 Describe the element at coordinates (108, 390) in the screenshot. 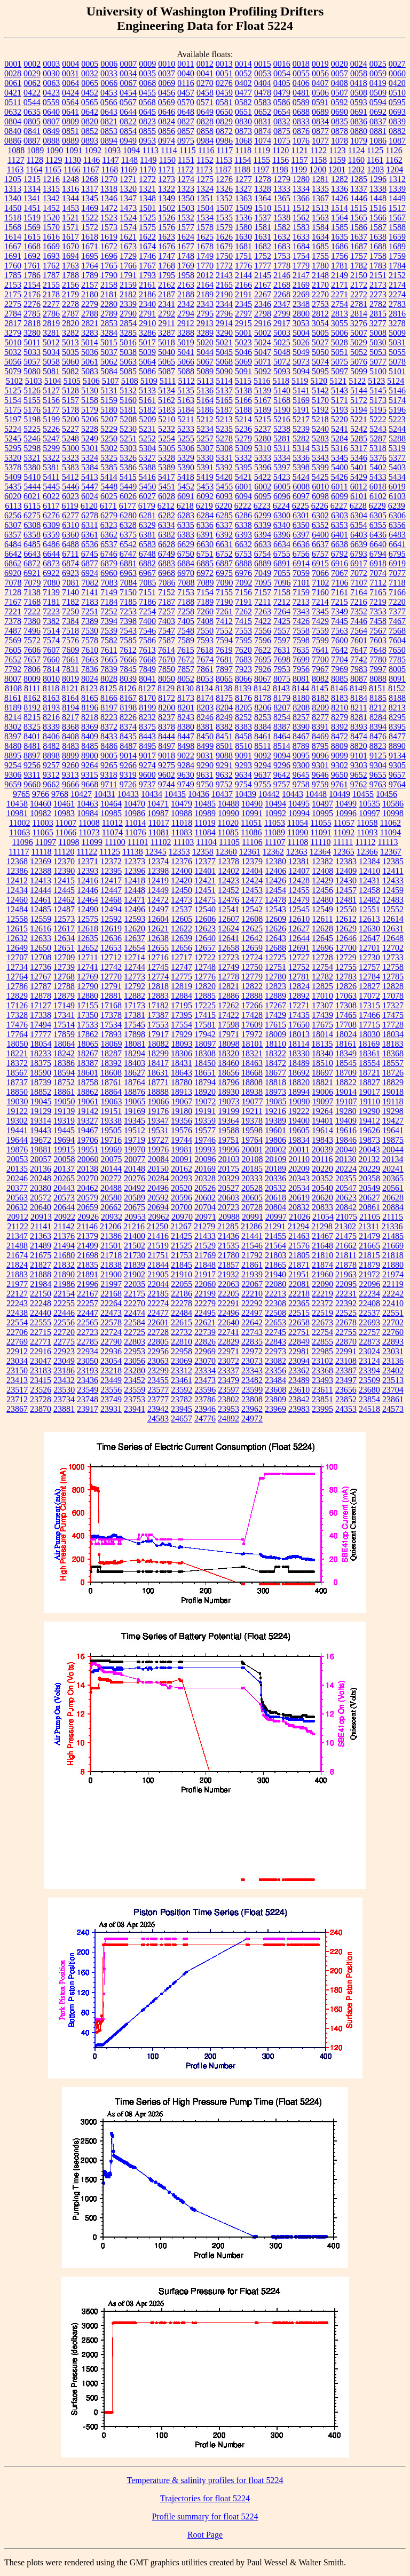

I see `5131` at that location.